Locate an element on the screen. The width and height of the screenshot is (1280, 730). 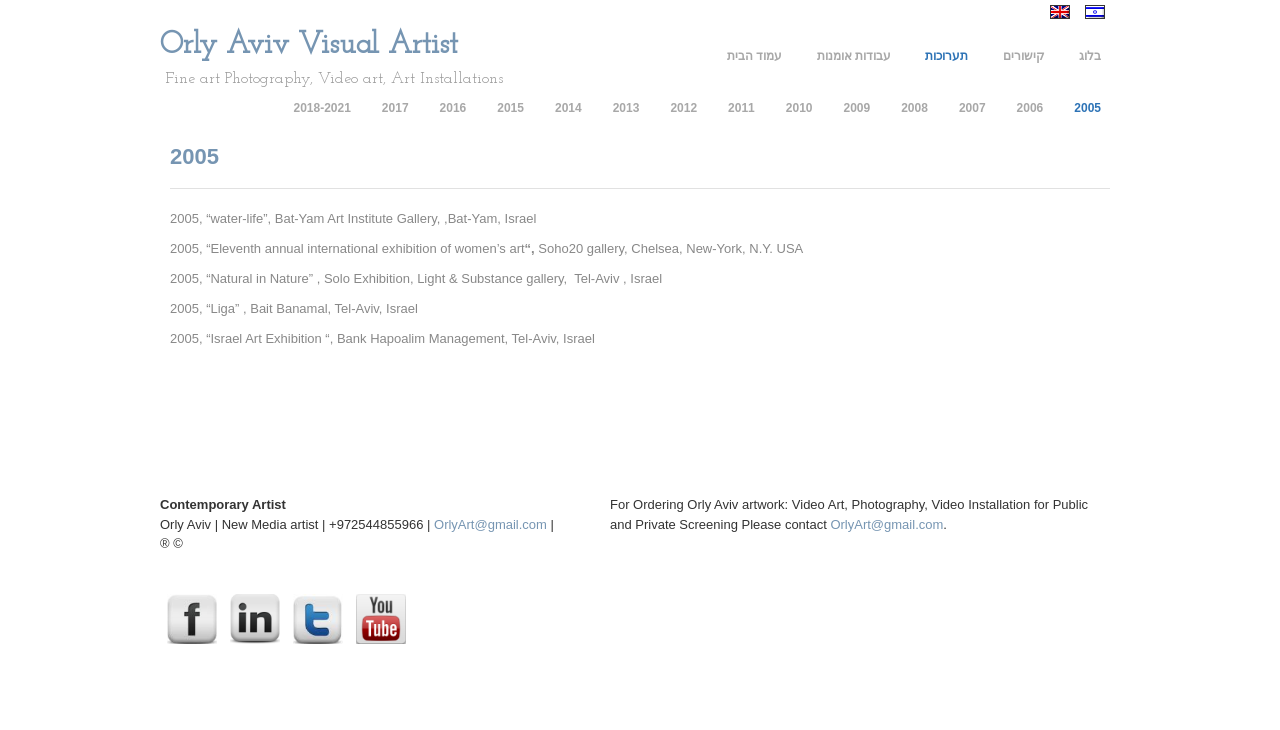
2011 is located at coordinates (741, 108).